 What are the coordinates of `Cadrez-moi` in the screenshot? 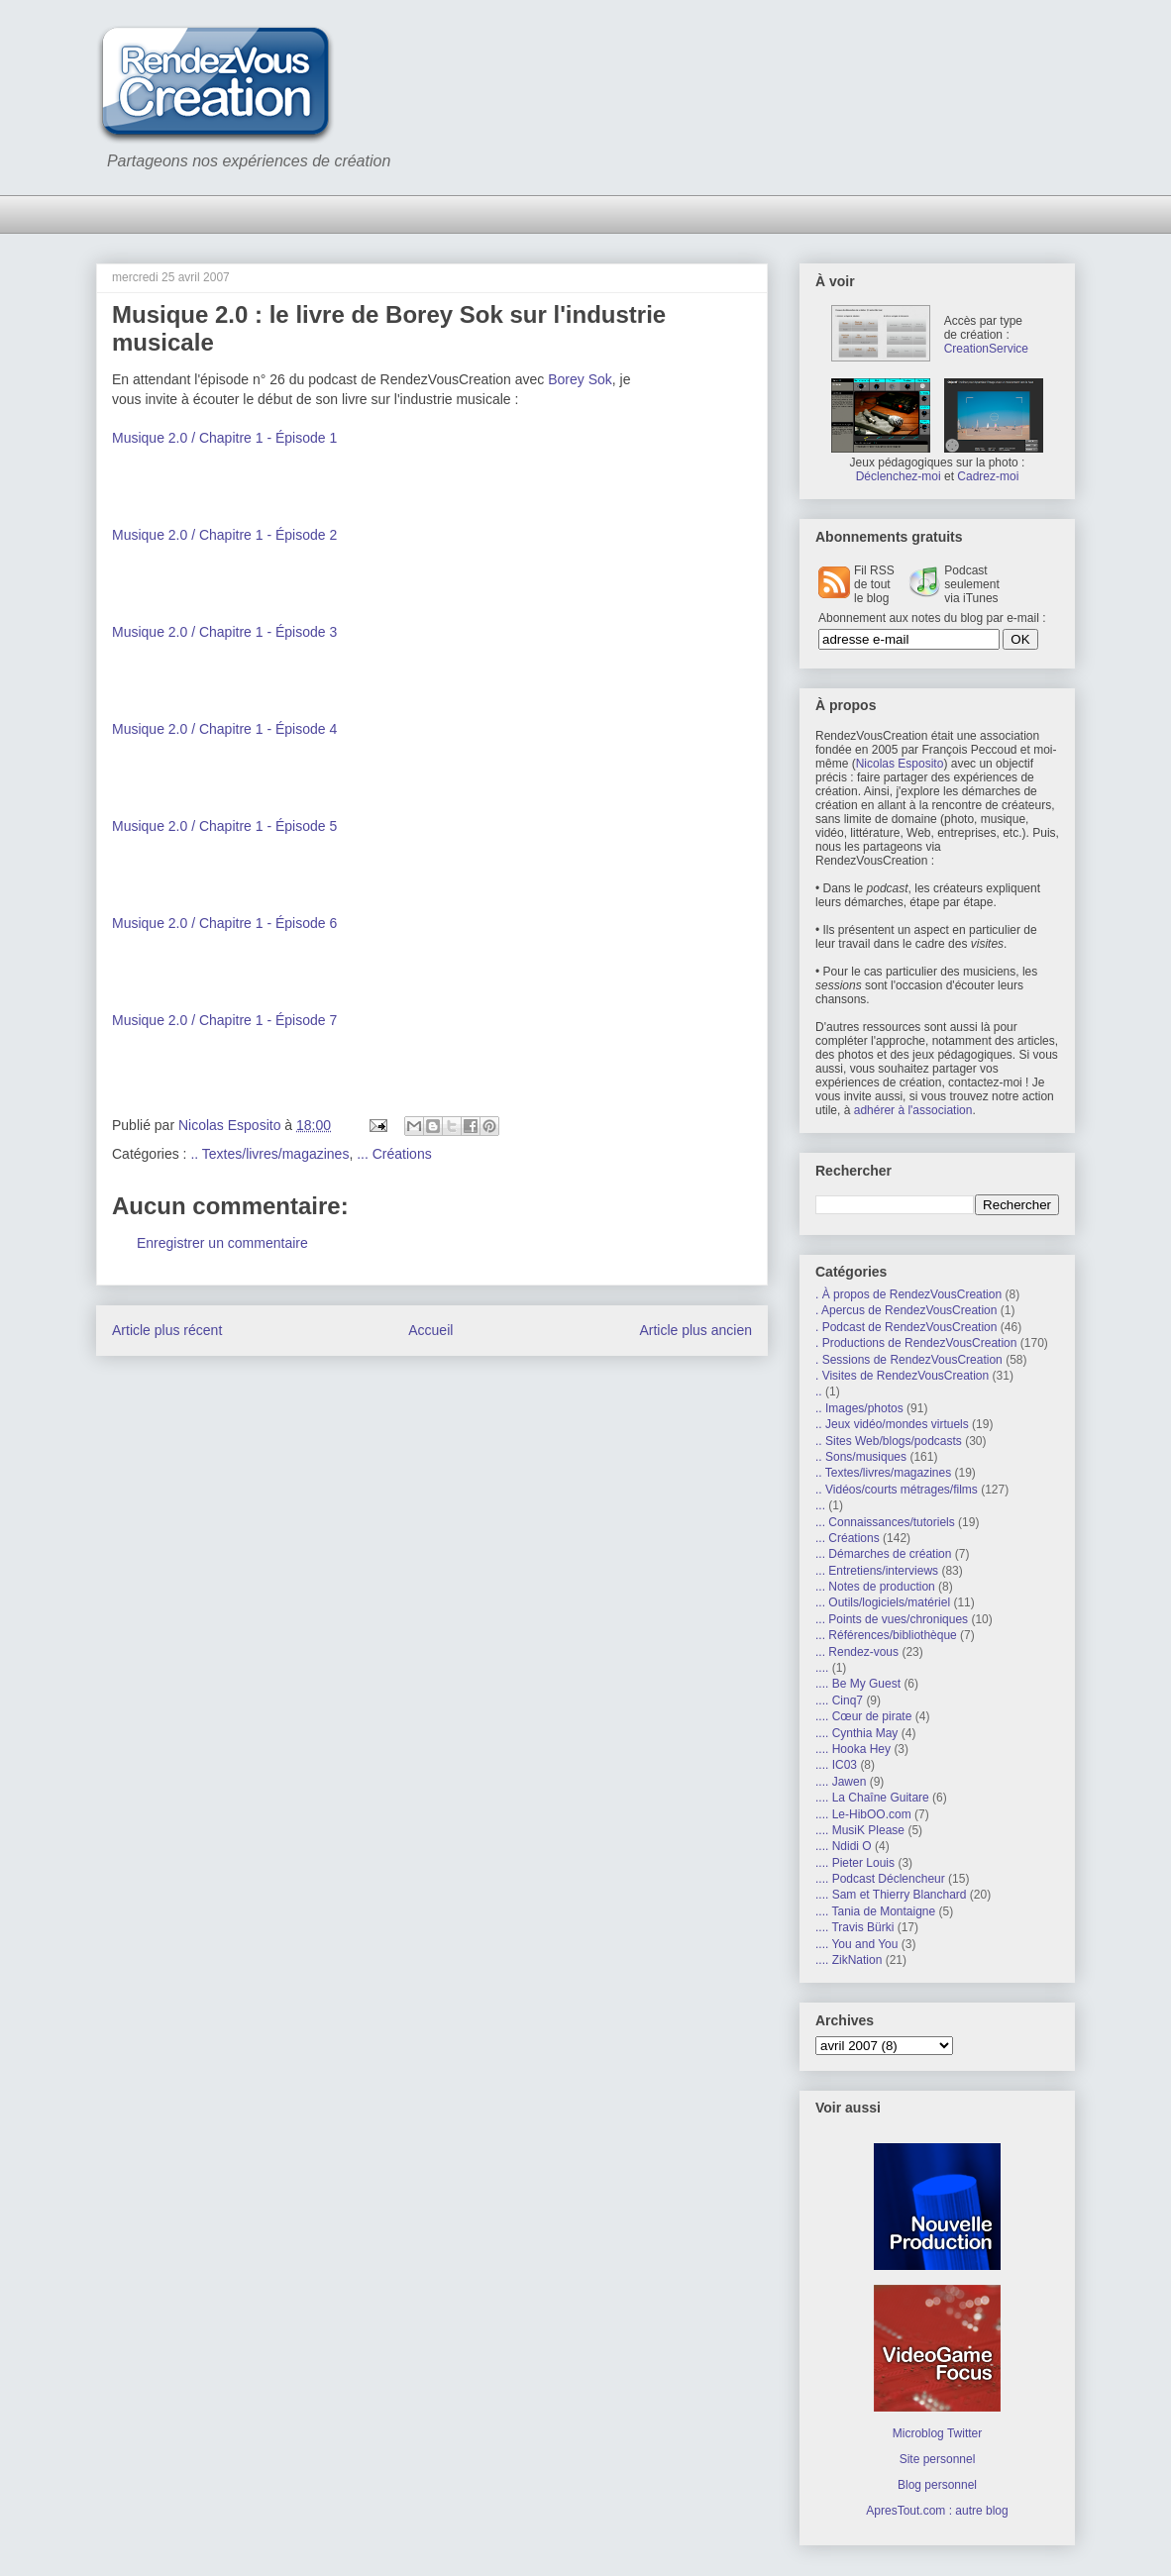 It's located at (987, 476).